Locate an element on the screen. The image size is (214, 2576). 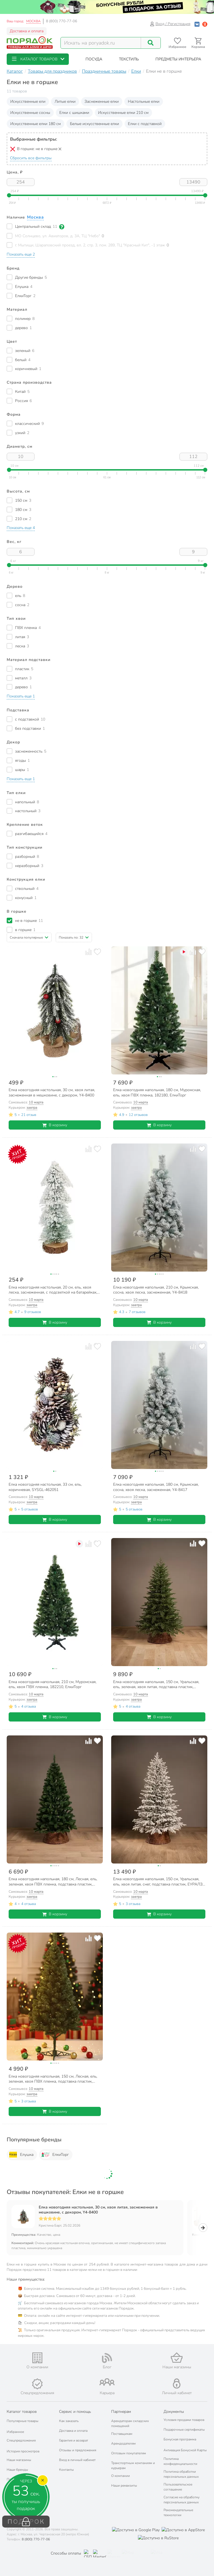
Избранное is located at coordinates (15, 2432).